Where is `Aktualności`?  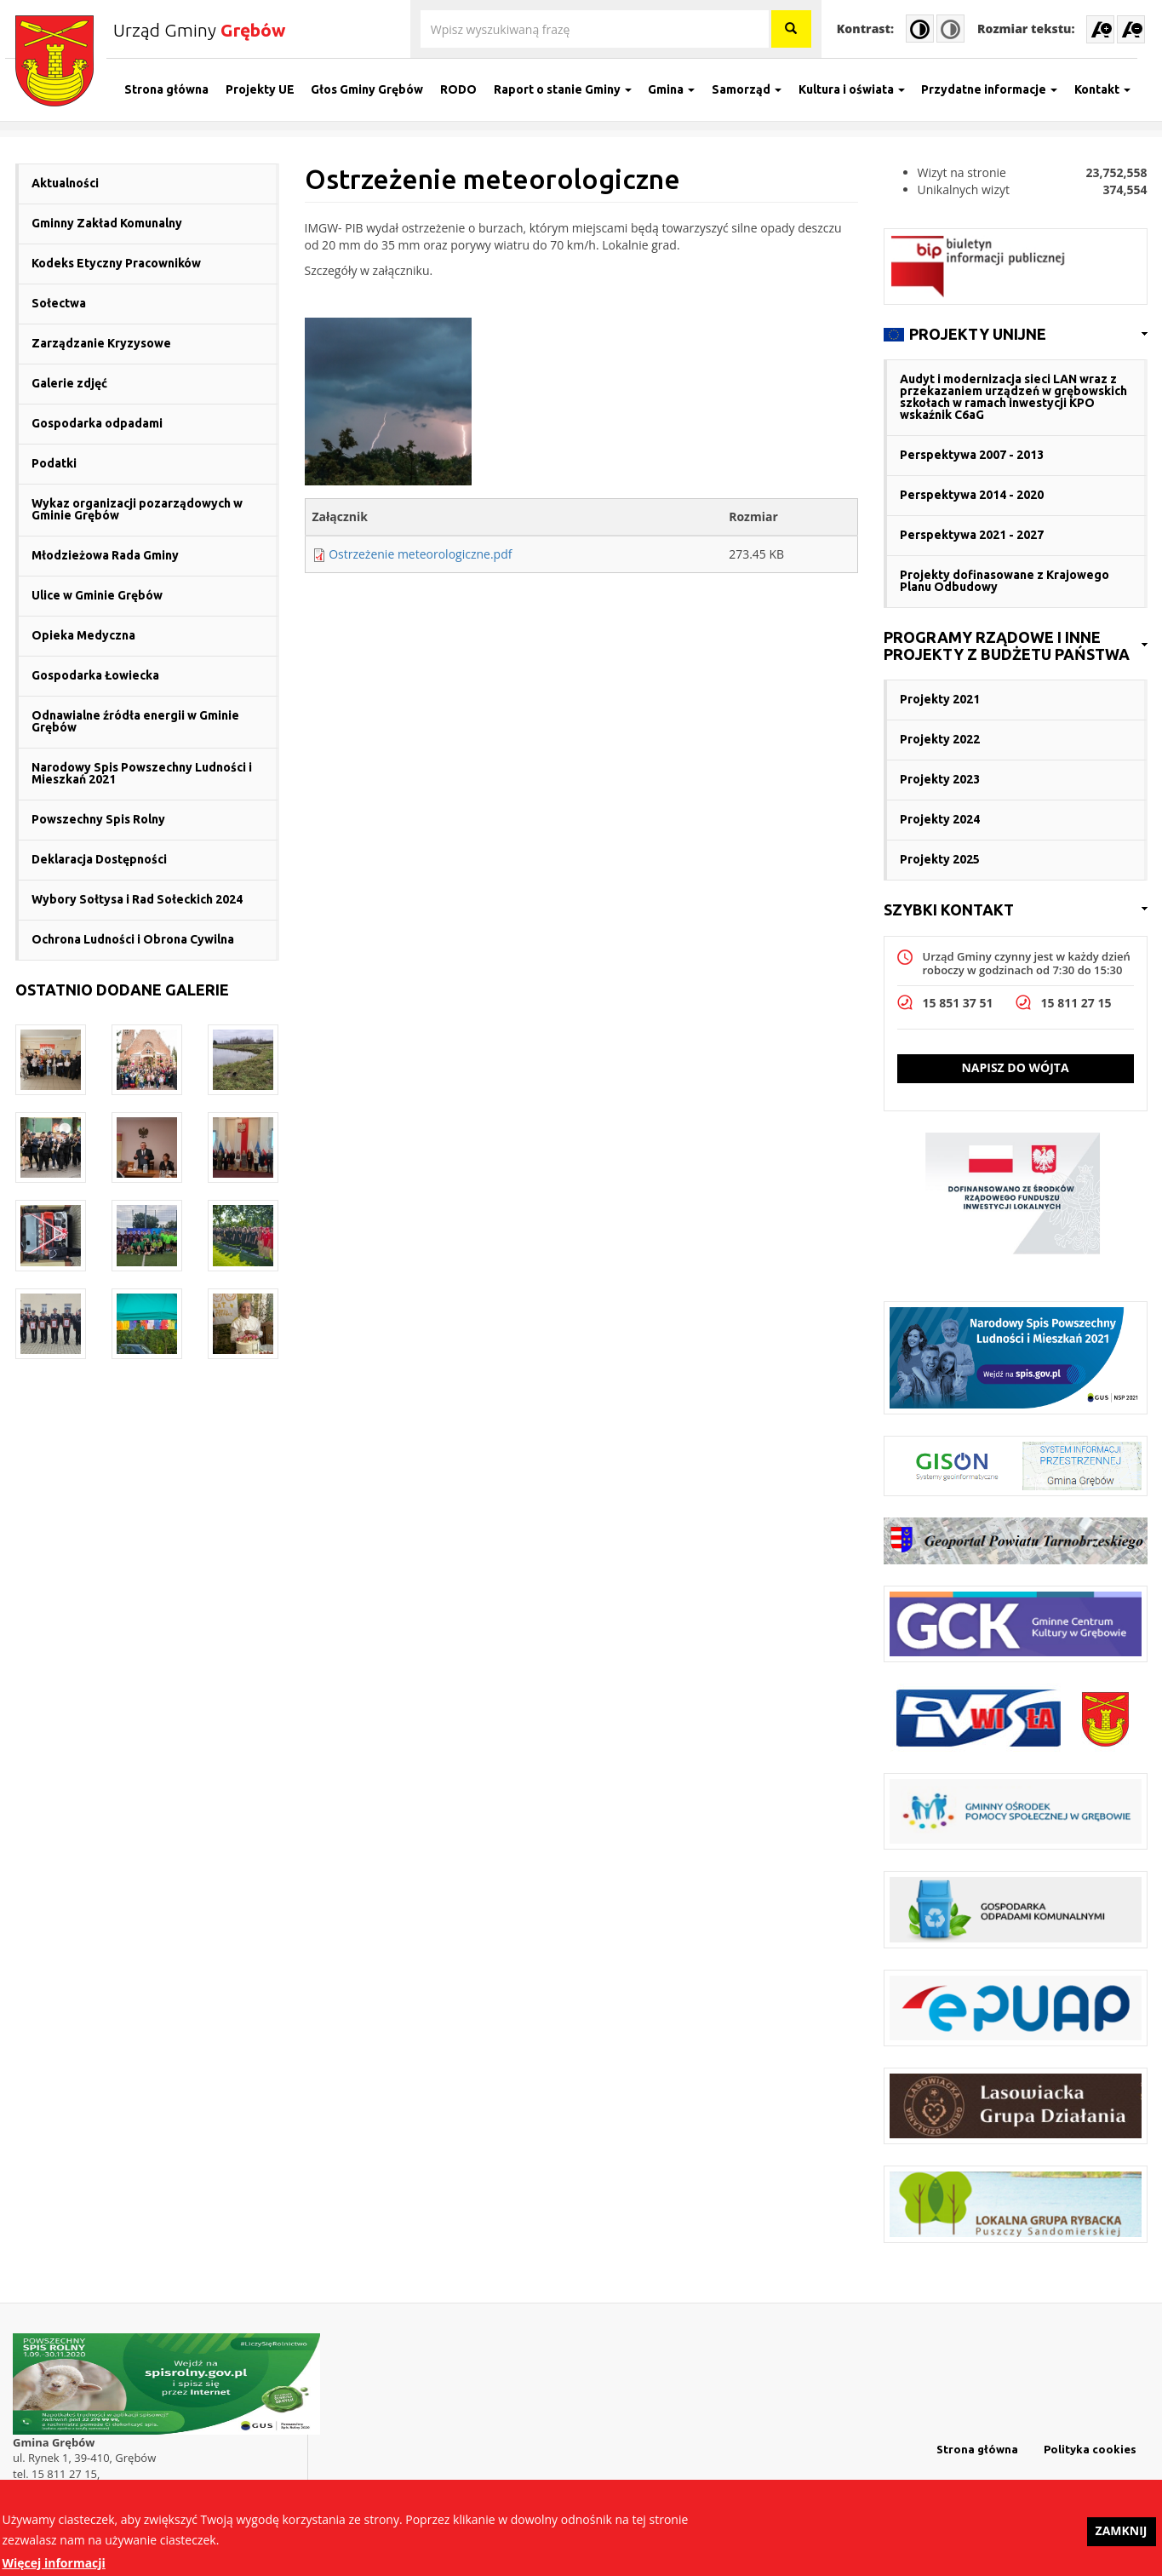 Aktualności is located at coordinates (65, 183).